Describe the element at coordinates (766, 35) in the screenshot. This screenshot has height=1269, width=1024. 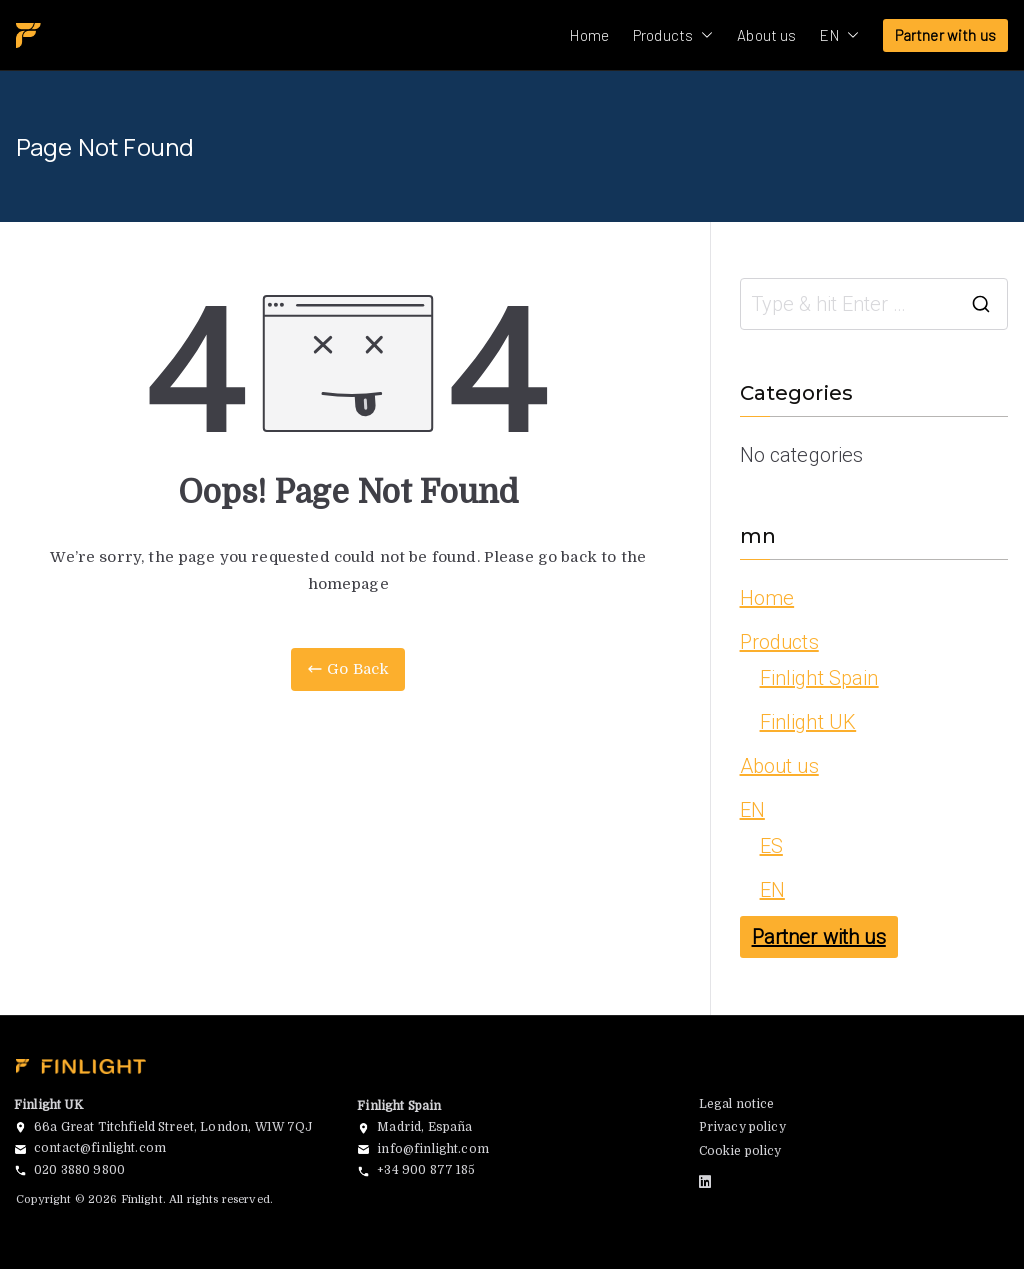
I see `About us` at that location.